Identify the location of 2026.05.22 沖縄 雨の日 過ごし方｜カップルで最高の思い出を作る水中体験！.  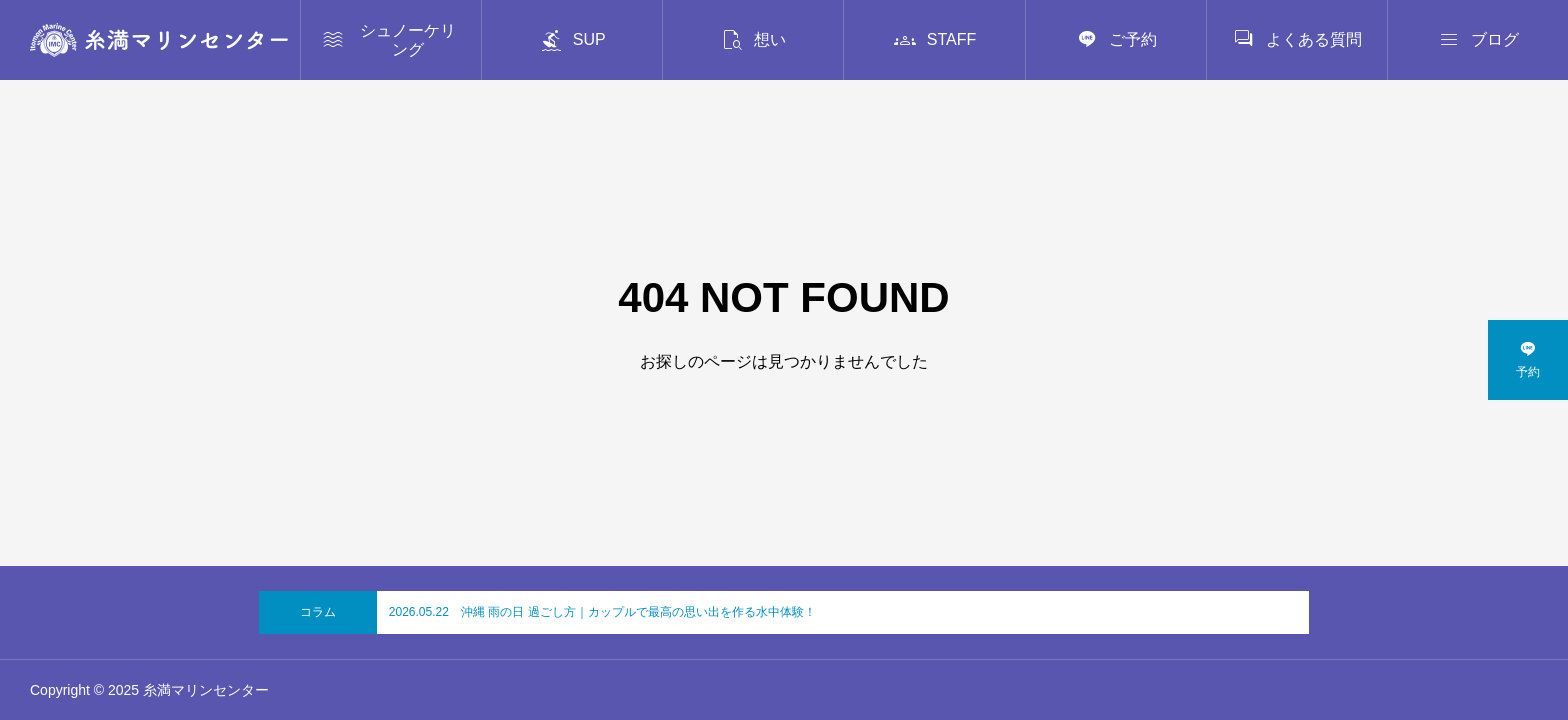
(602, 612).